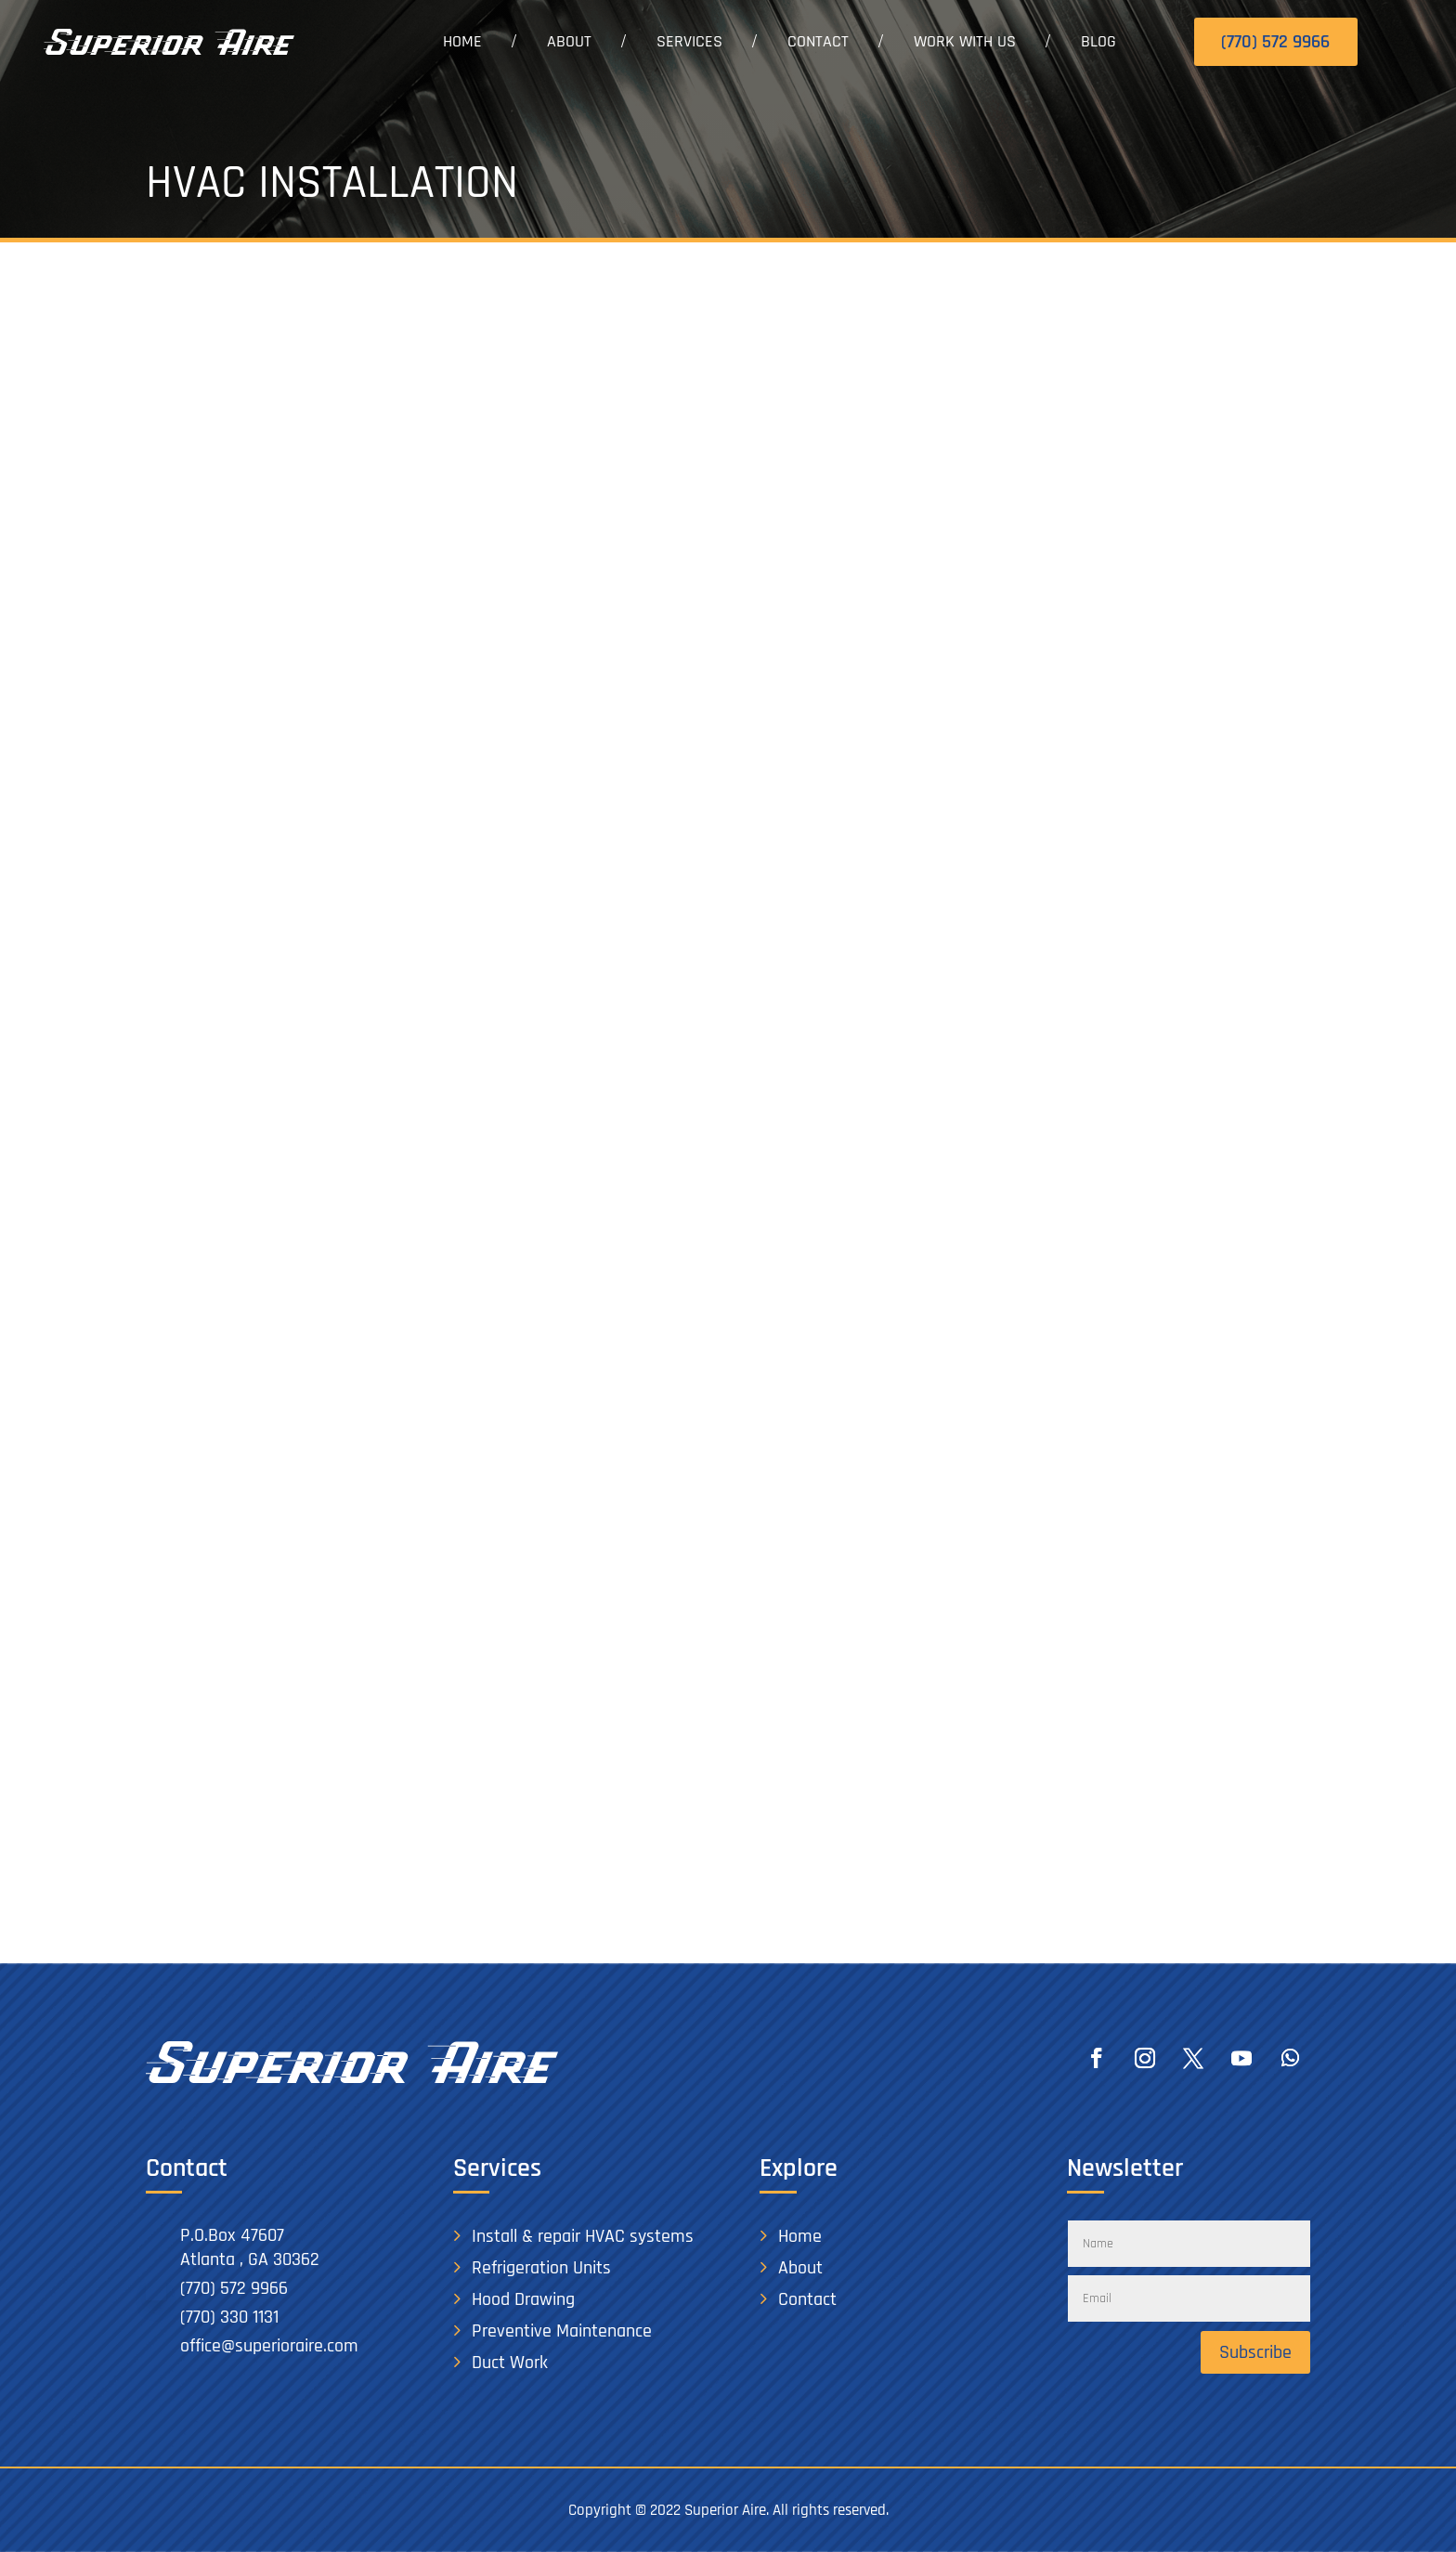  Describe the element at coordinates (229, 2317) in the screenshot. I see `(770) 330 1131` at that location.